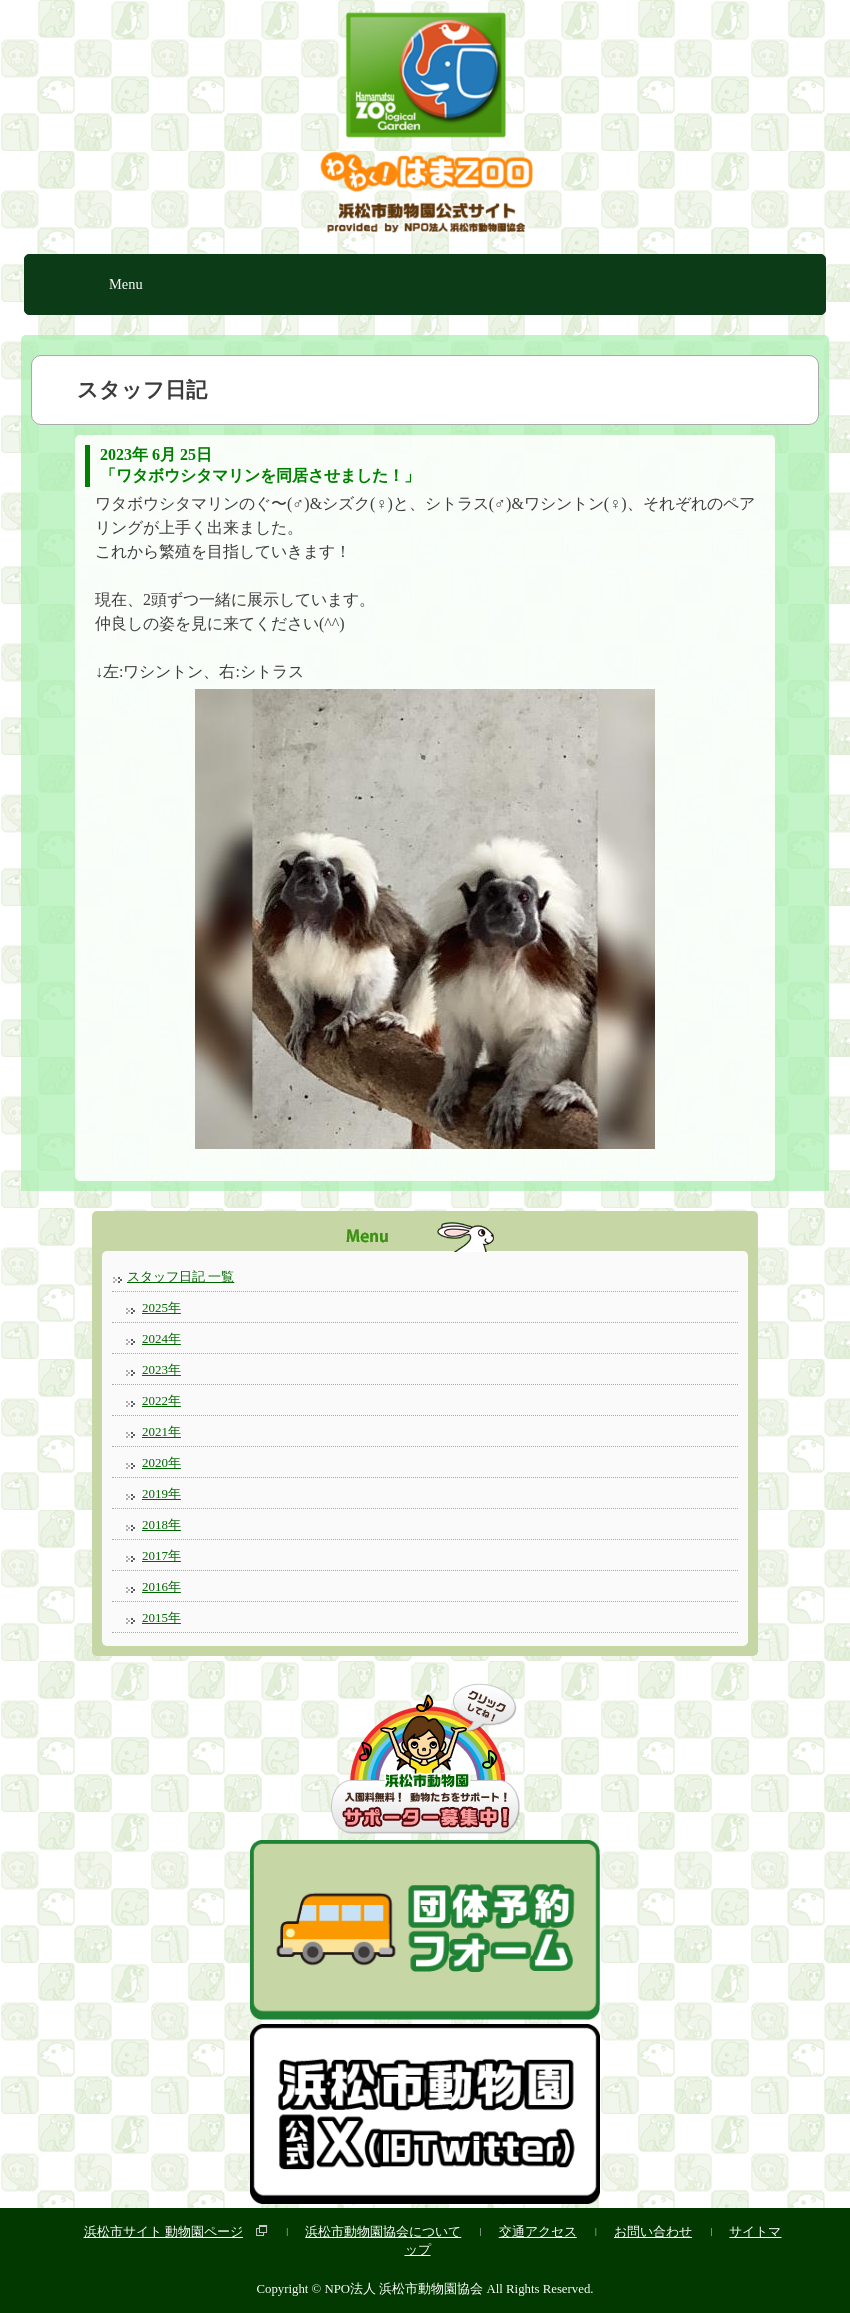 Image resolution: width=850 pixels, height=2313 pixels. I want to click on 2021年, so click(161, 1431).